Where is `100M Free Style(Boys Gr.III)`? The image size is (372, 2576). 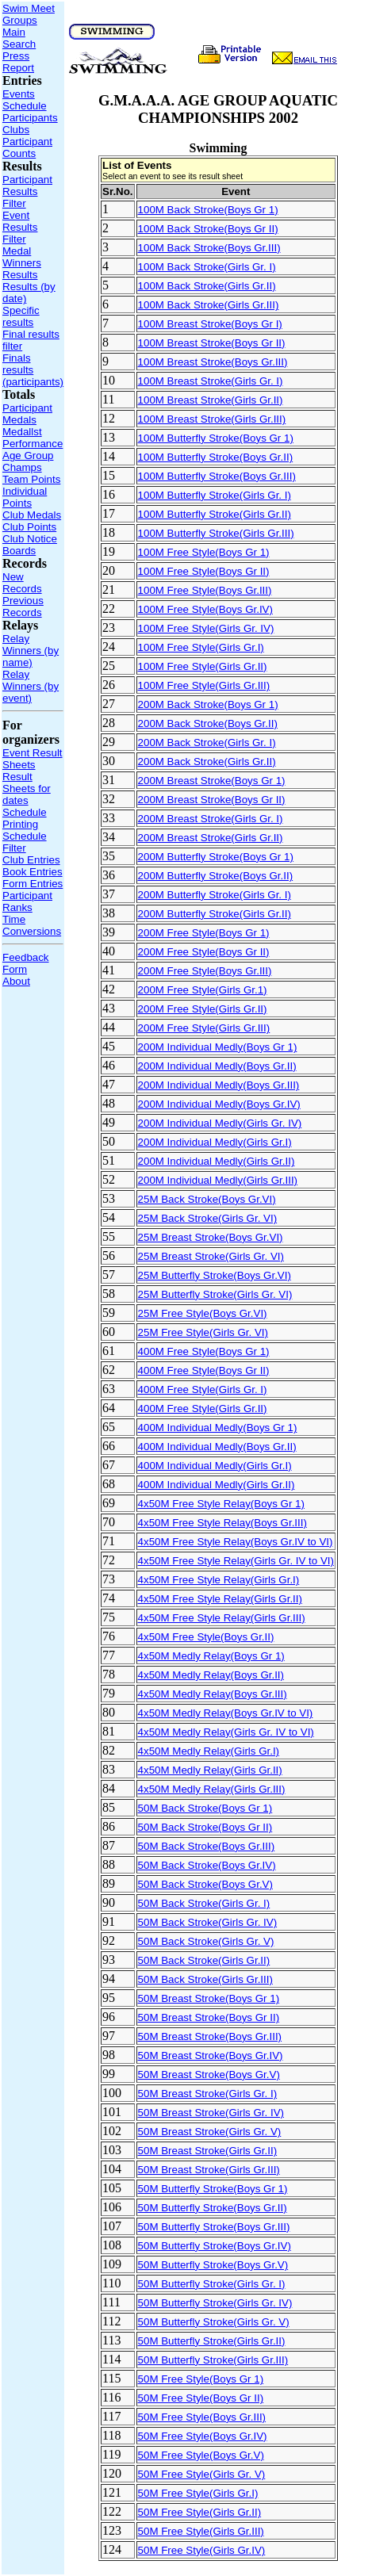 100M Free Style(Boys Gr.III) is located at coordinates (205, 590).